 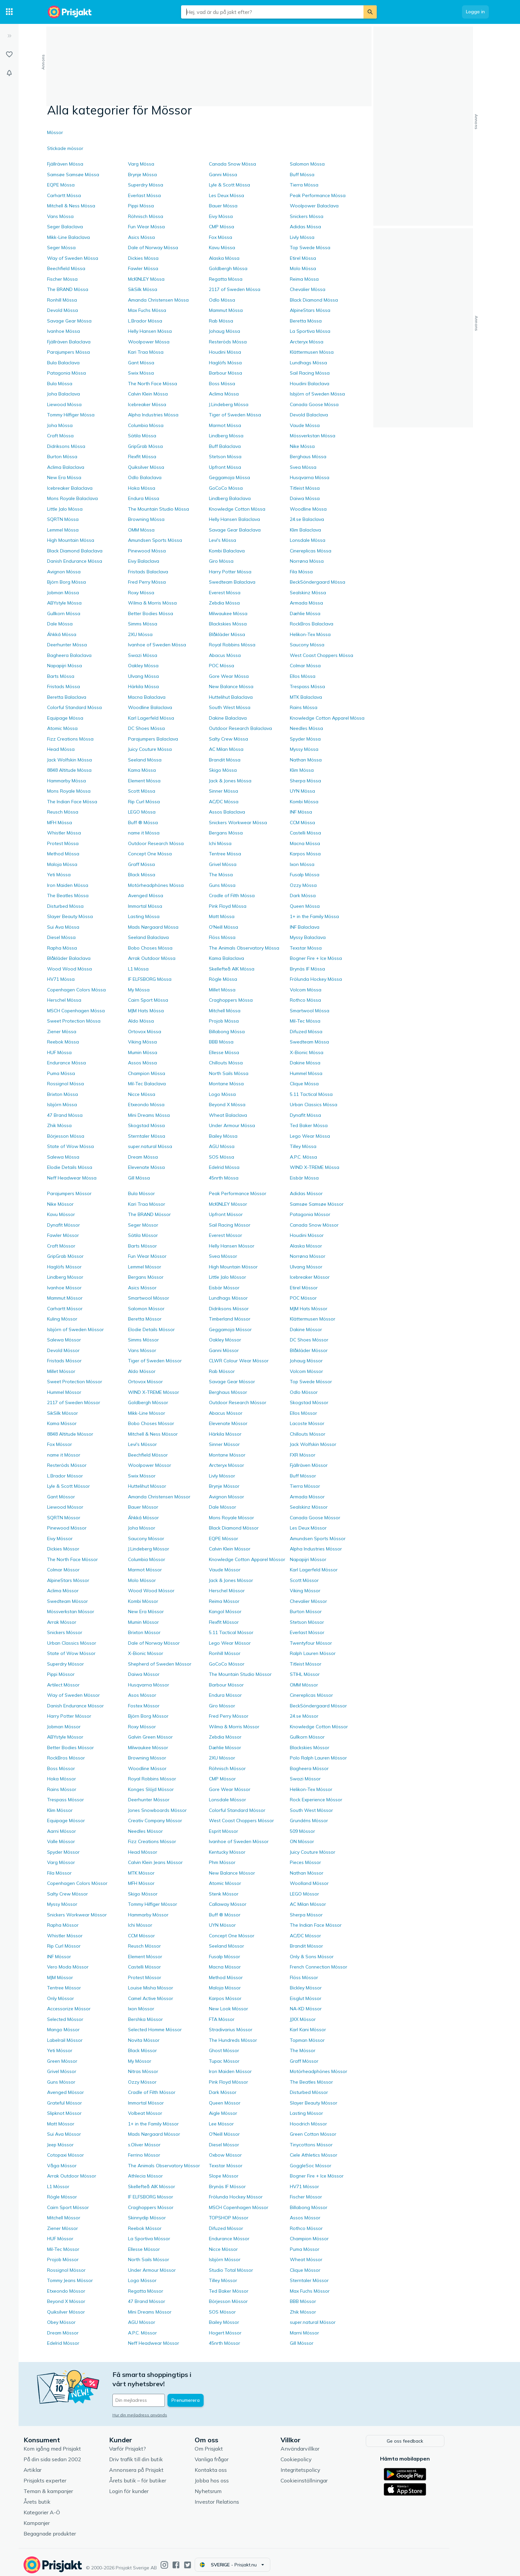 What do you see at coordinates (68, 2207) in the screenshot?
I see `Cairn Sport Mössor` at bounding box center [68, 2207].